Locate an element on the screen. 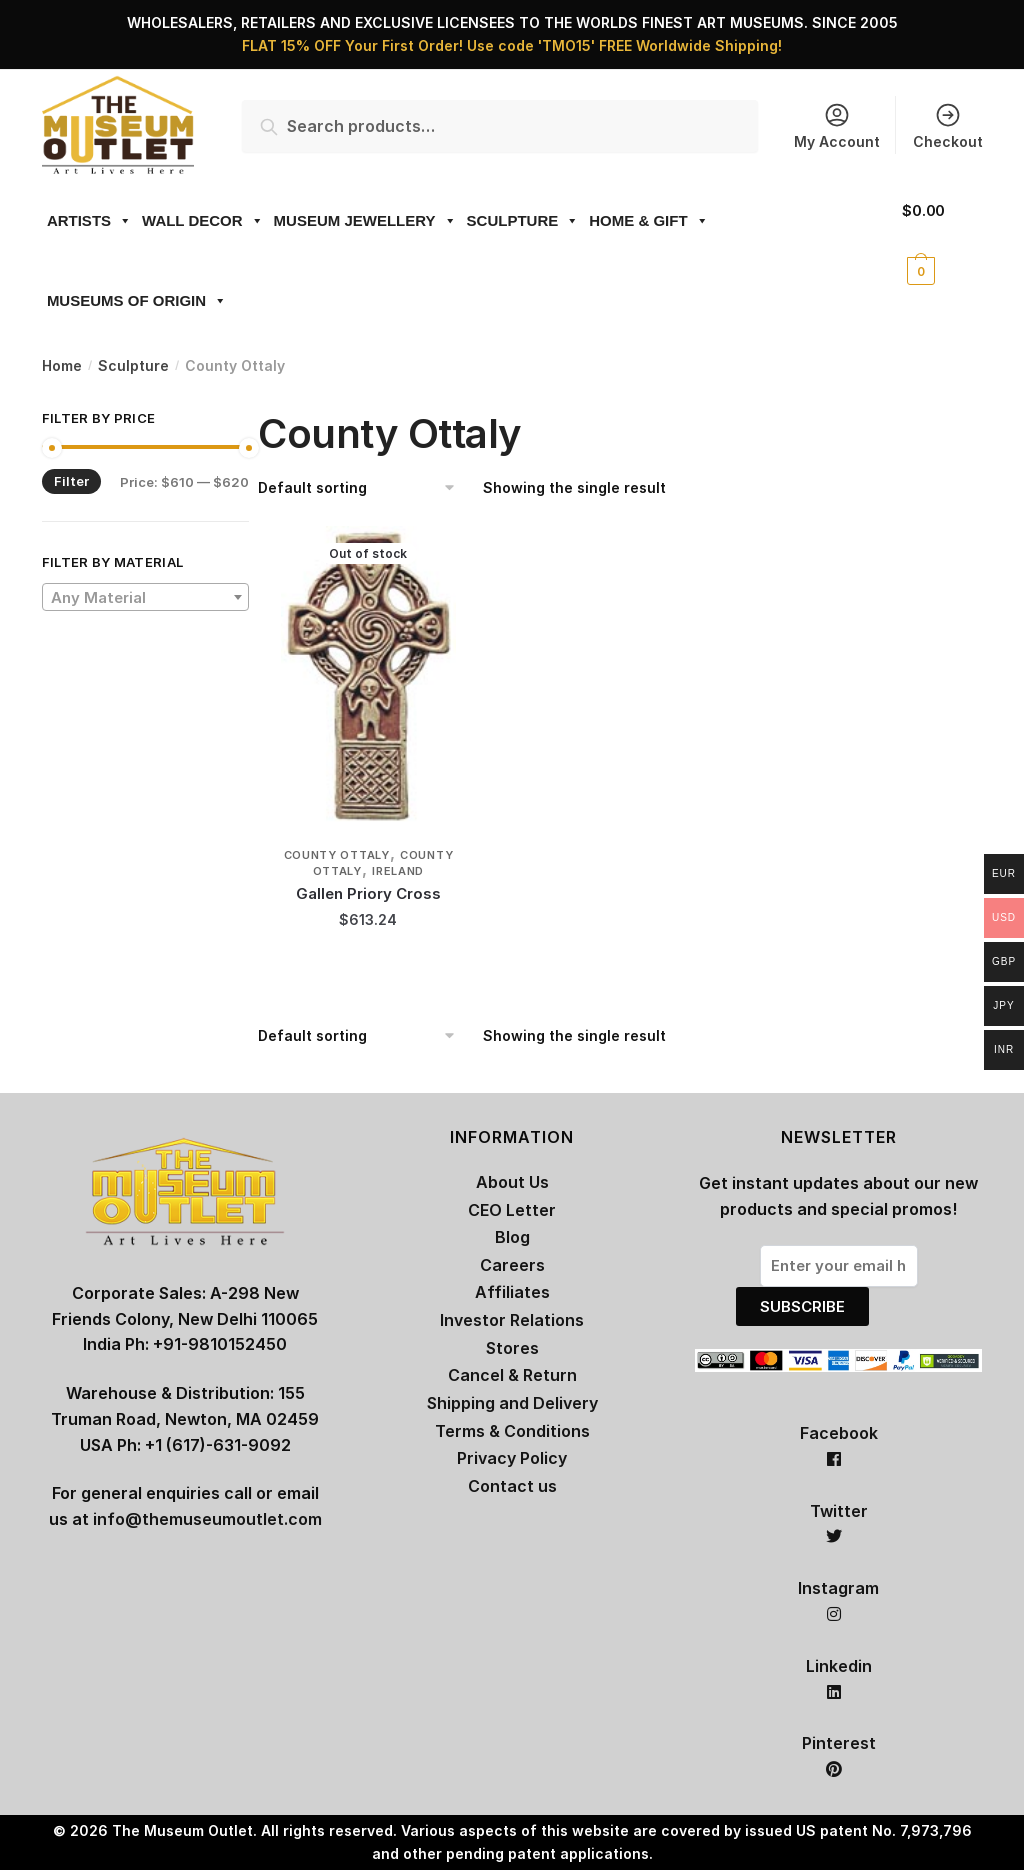 This screenshot has height=1870, width=1024. Terms & Conditions is located at coordinates (512, 1431).